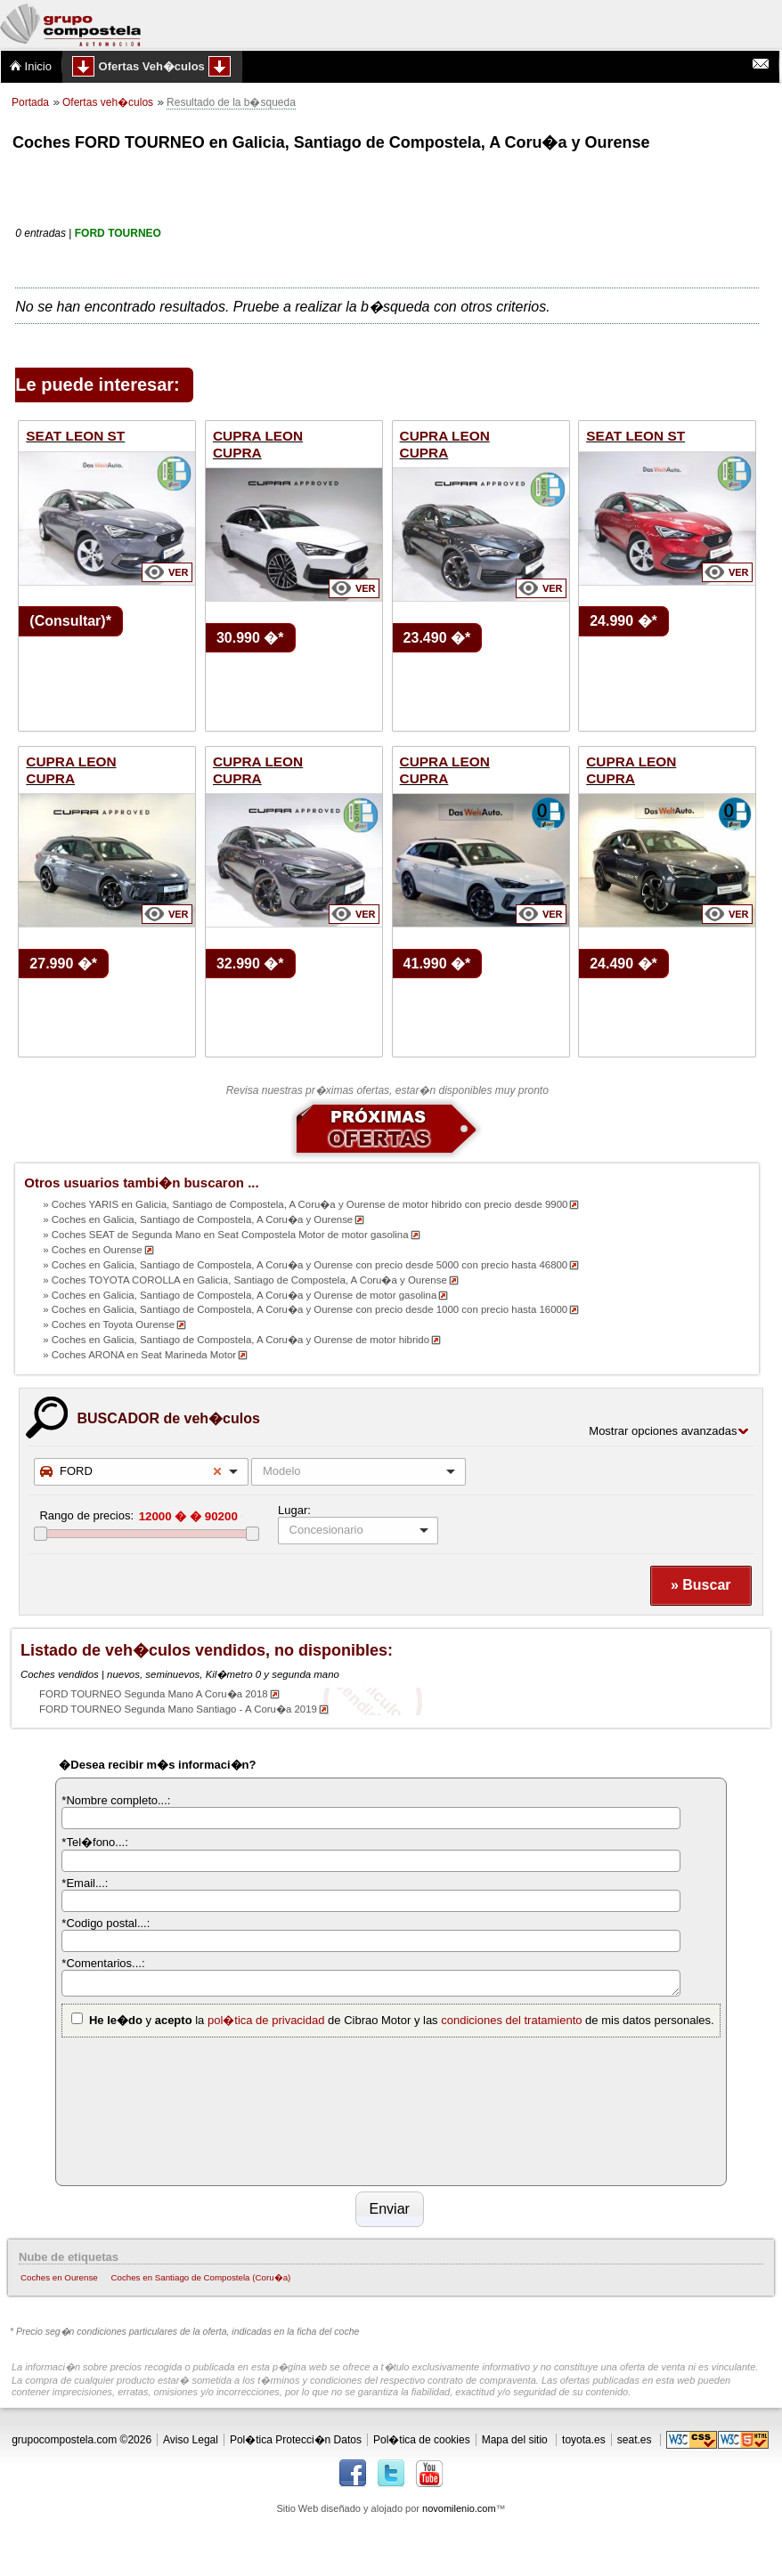  I want to click on » Coches en Toyota Ourense, so click(109, 1324).